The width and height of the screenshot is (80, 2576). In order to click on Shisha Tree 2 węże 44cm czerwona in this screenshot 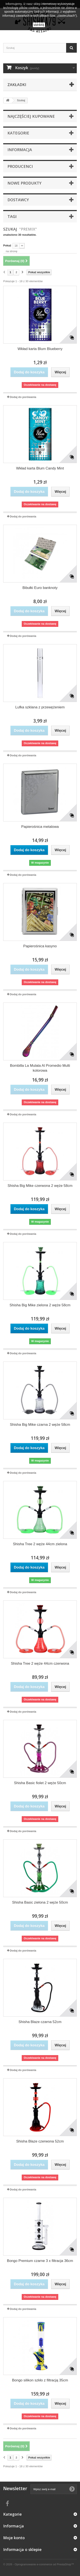, I will do `click(40, 1663)`.